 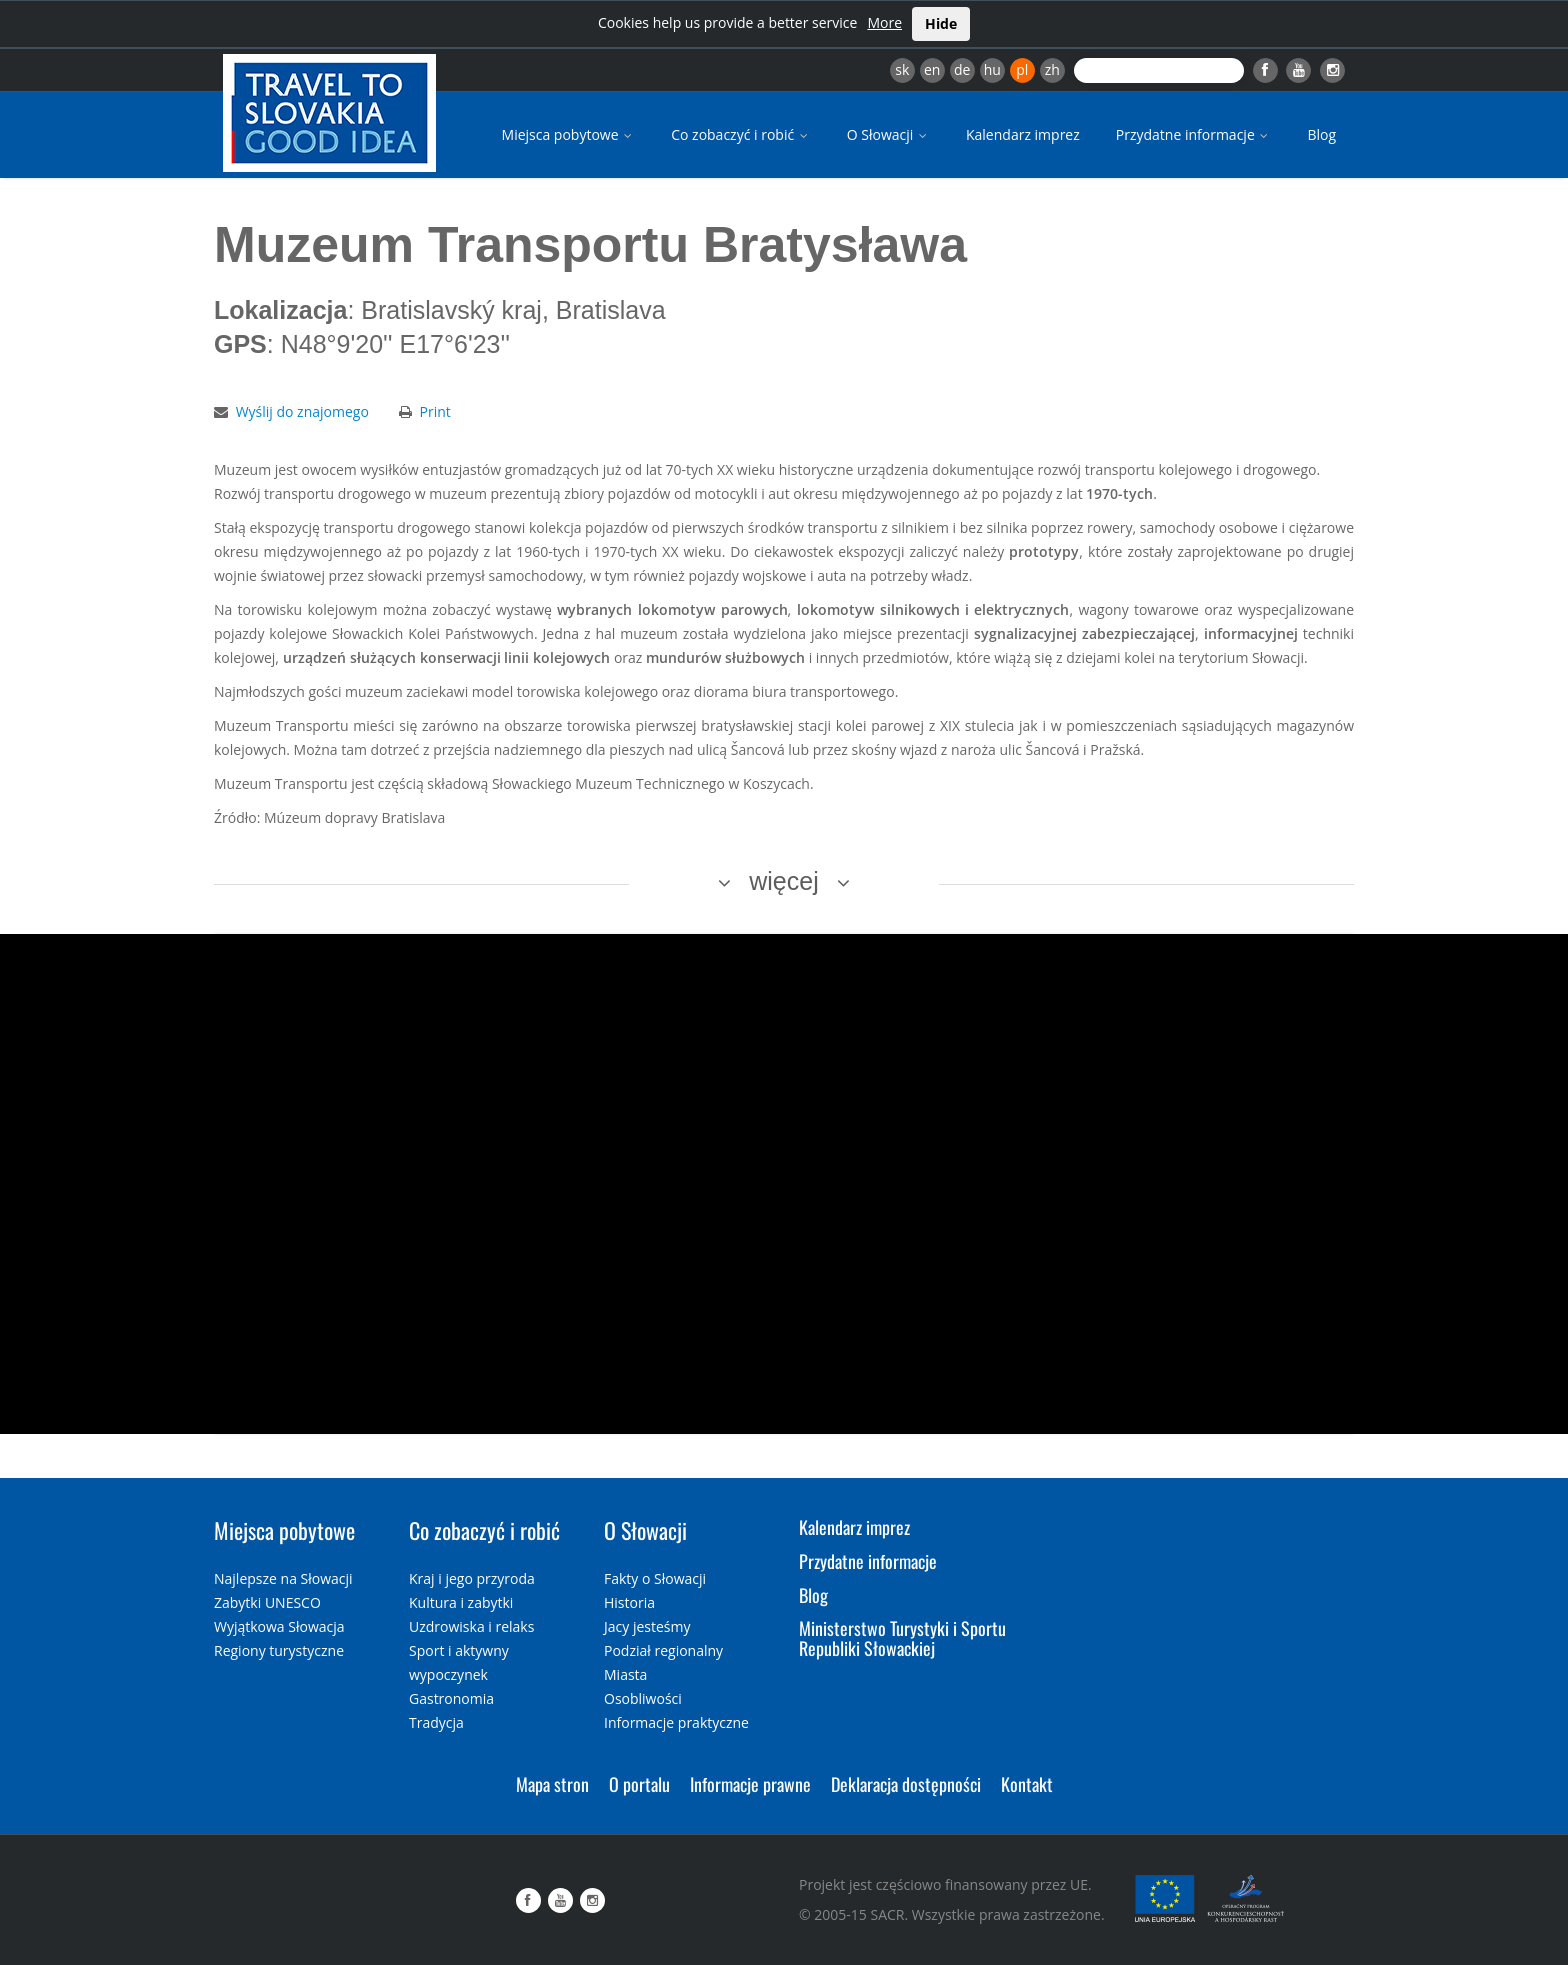 What do you see at coordinates (283, 1578) in the screenshot?
I see `Najlepsze na Słowacji` at bounding box center [283, 1578].